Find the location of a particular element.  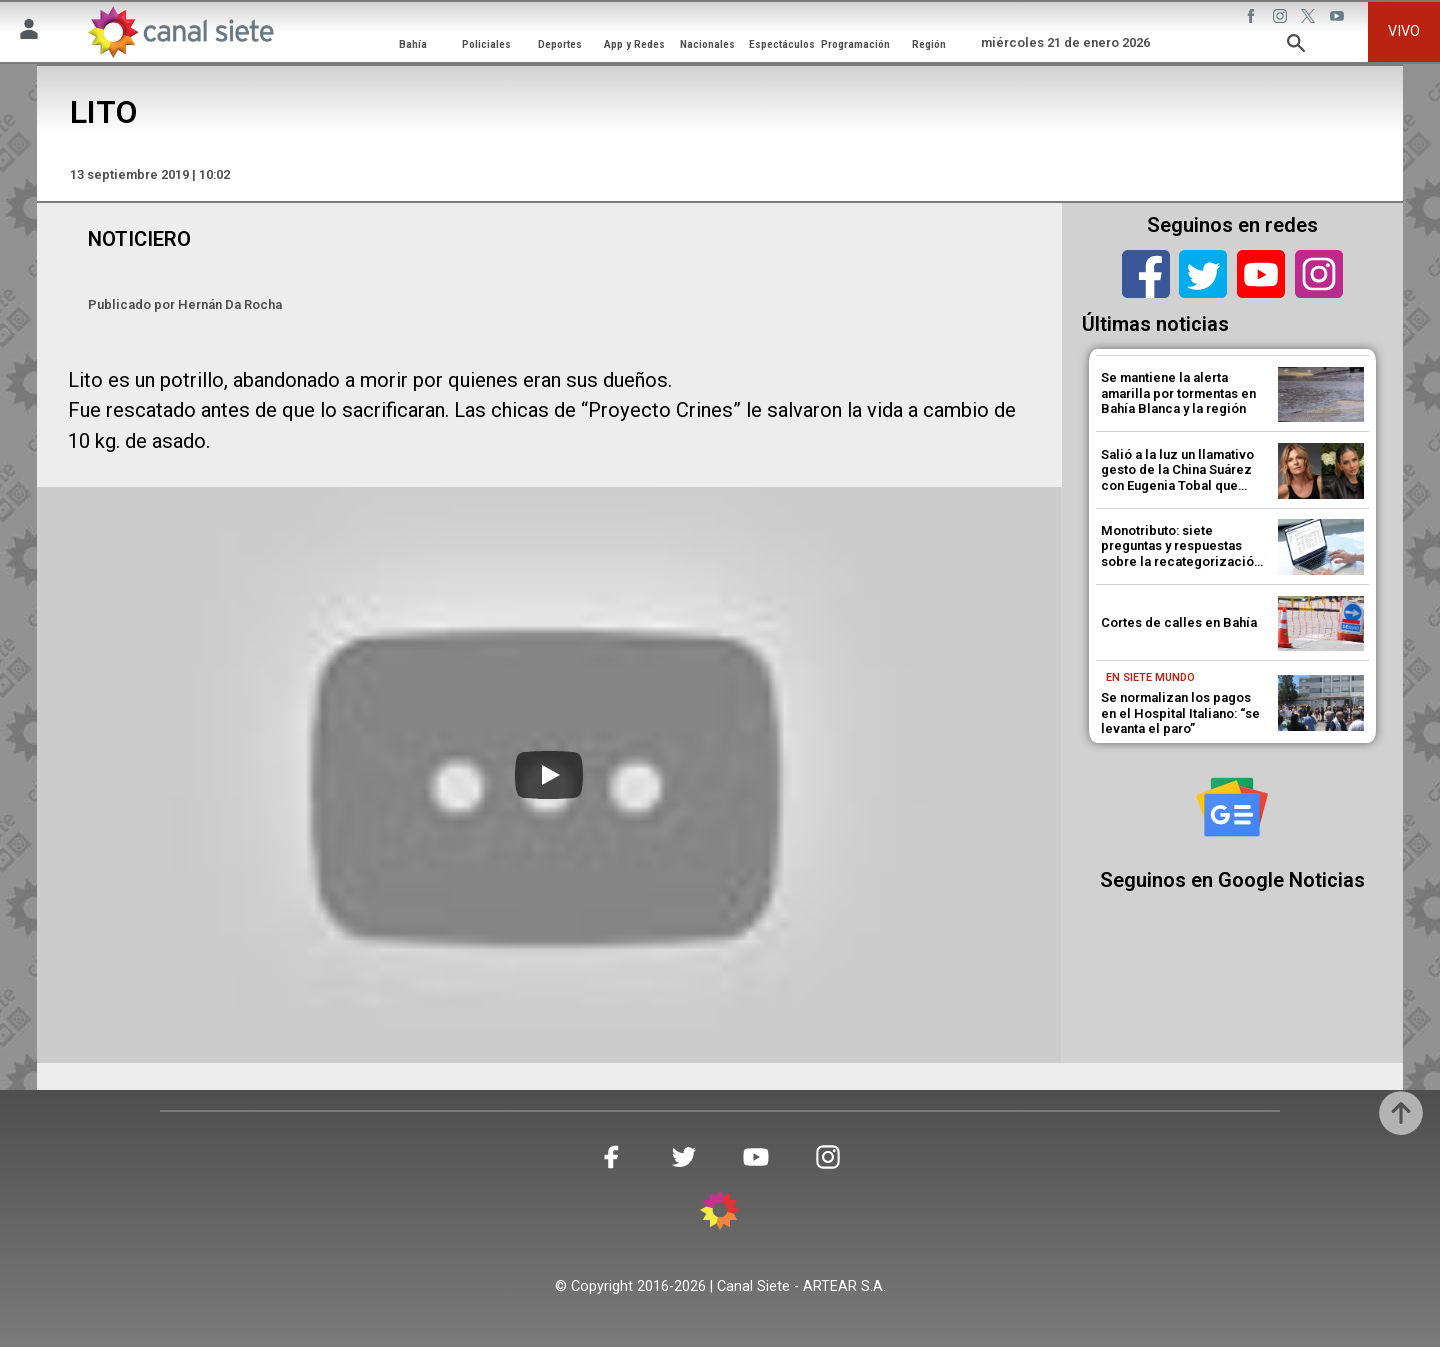

App y Redes is located at coordinates (634, 44).